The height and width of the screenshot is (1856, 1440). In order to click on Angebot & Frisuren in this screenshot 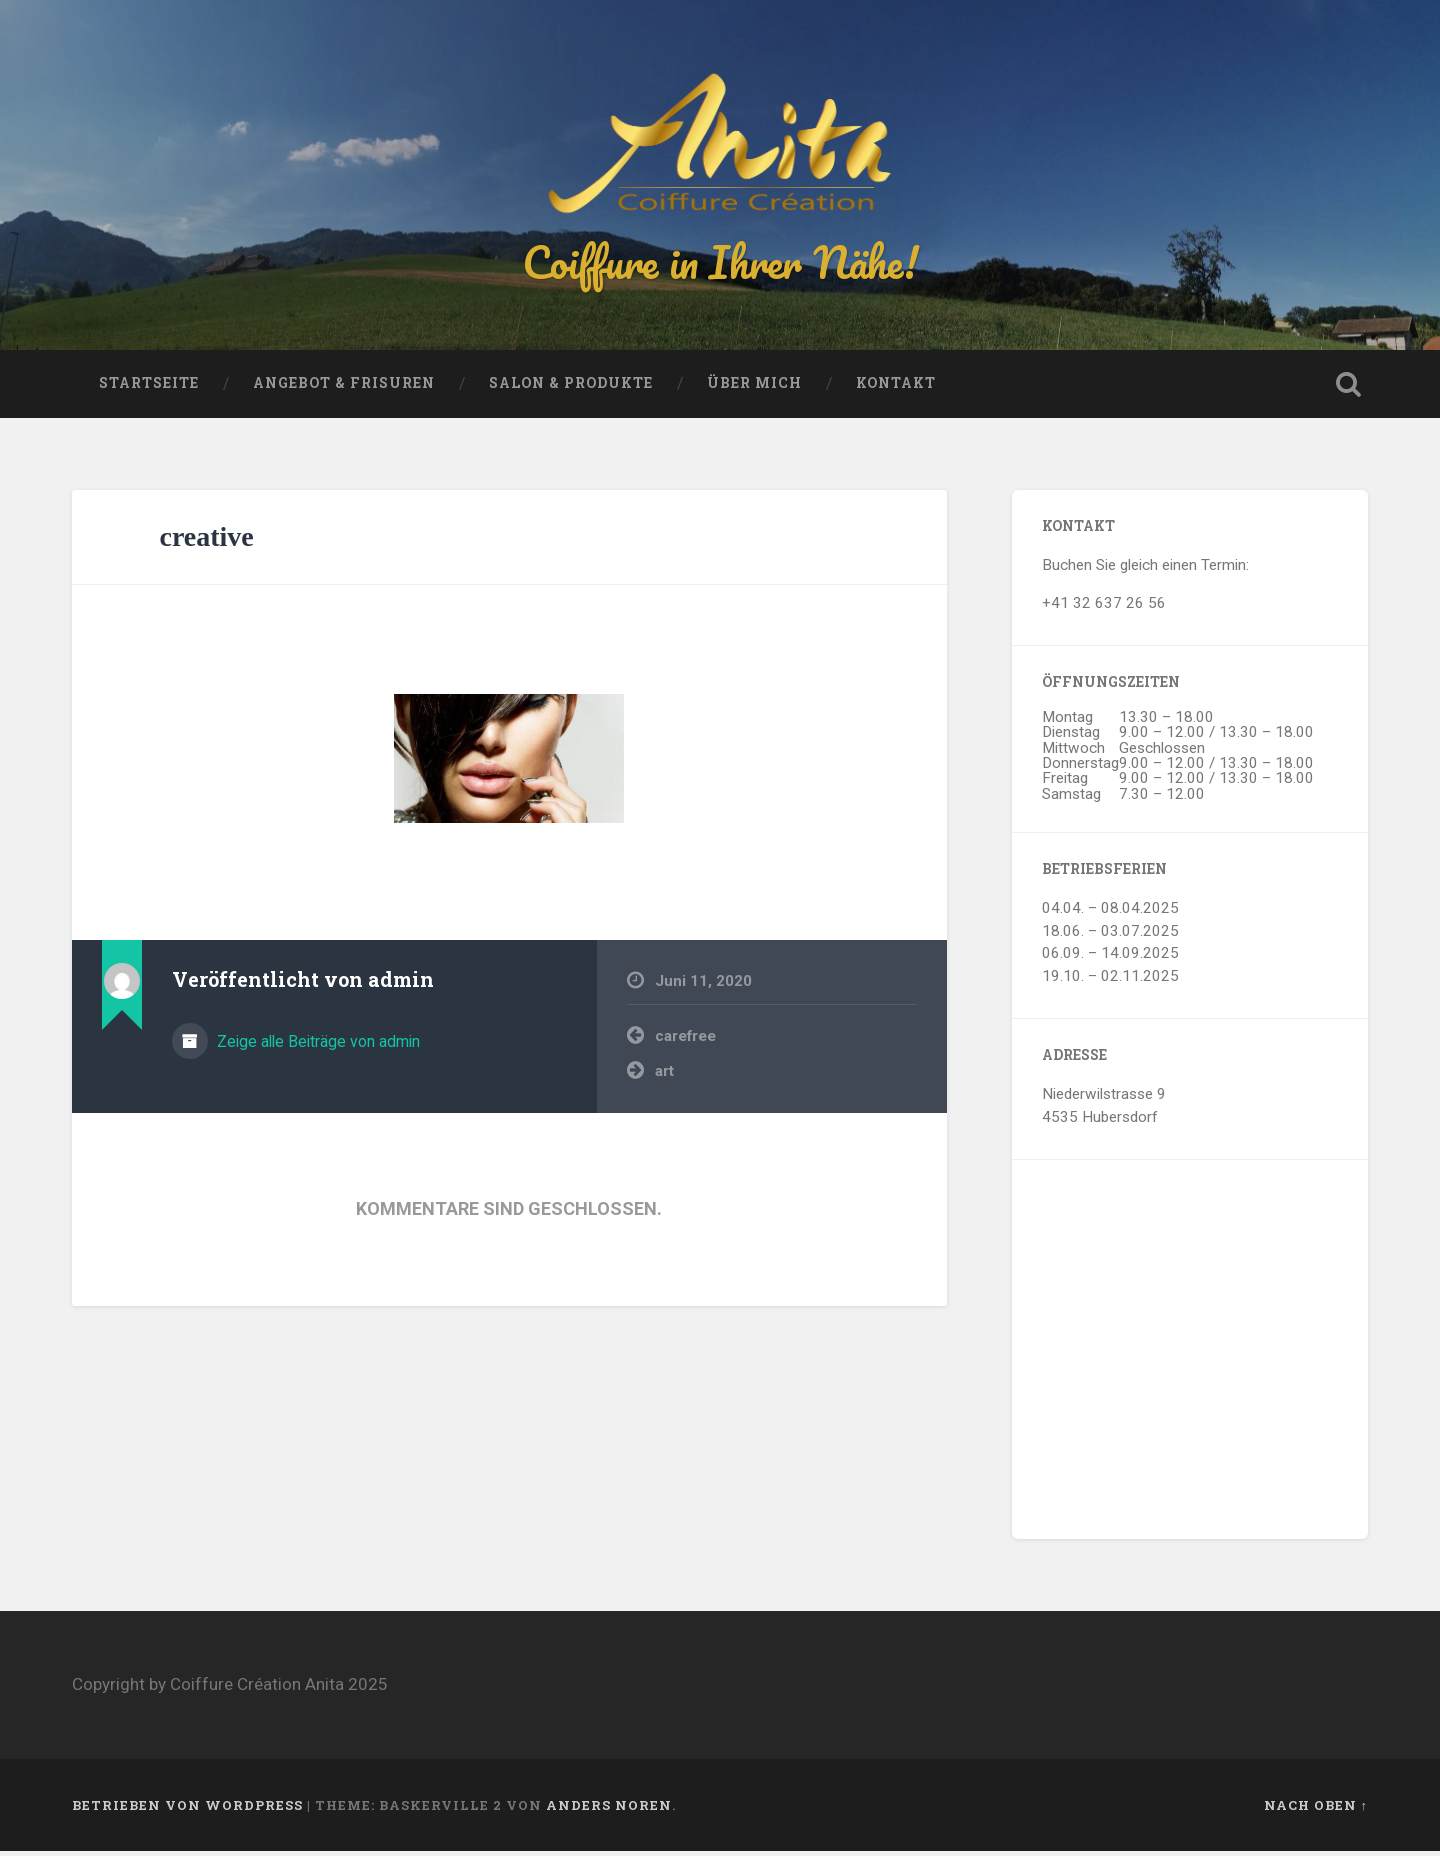, I will do `click(344, 388)`.